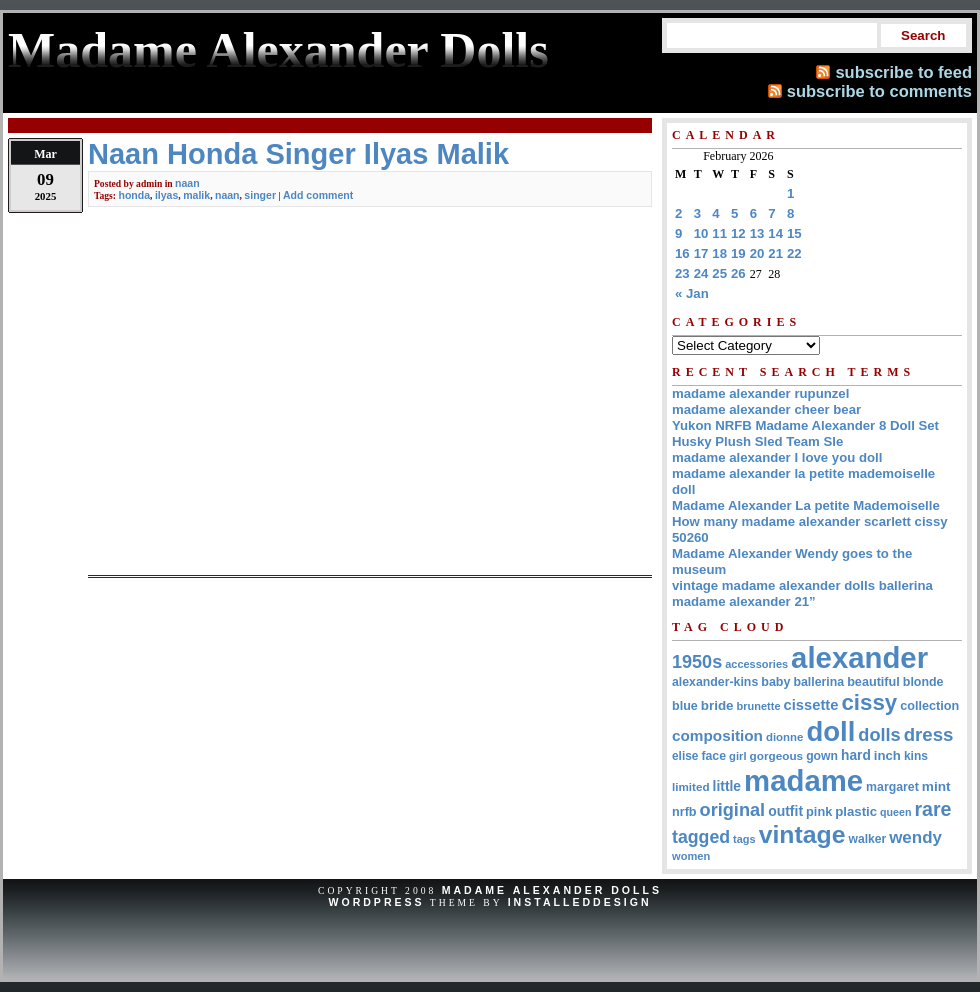  Describe the element at coordinates (738, 233) in the screenshot. I see `12` at that location.